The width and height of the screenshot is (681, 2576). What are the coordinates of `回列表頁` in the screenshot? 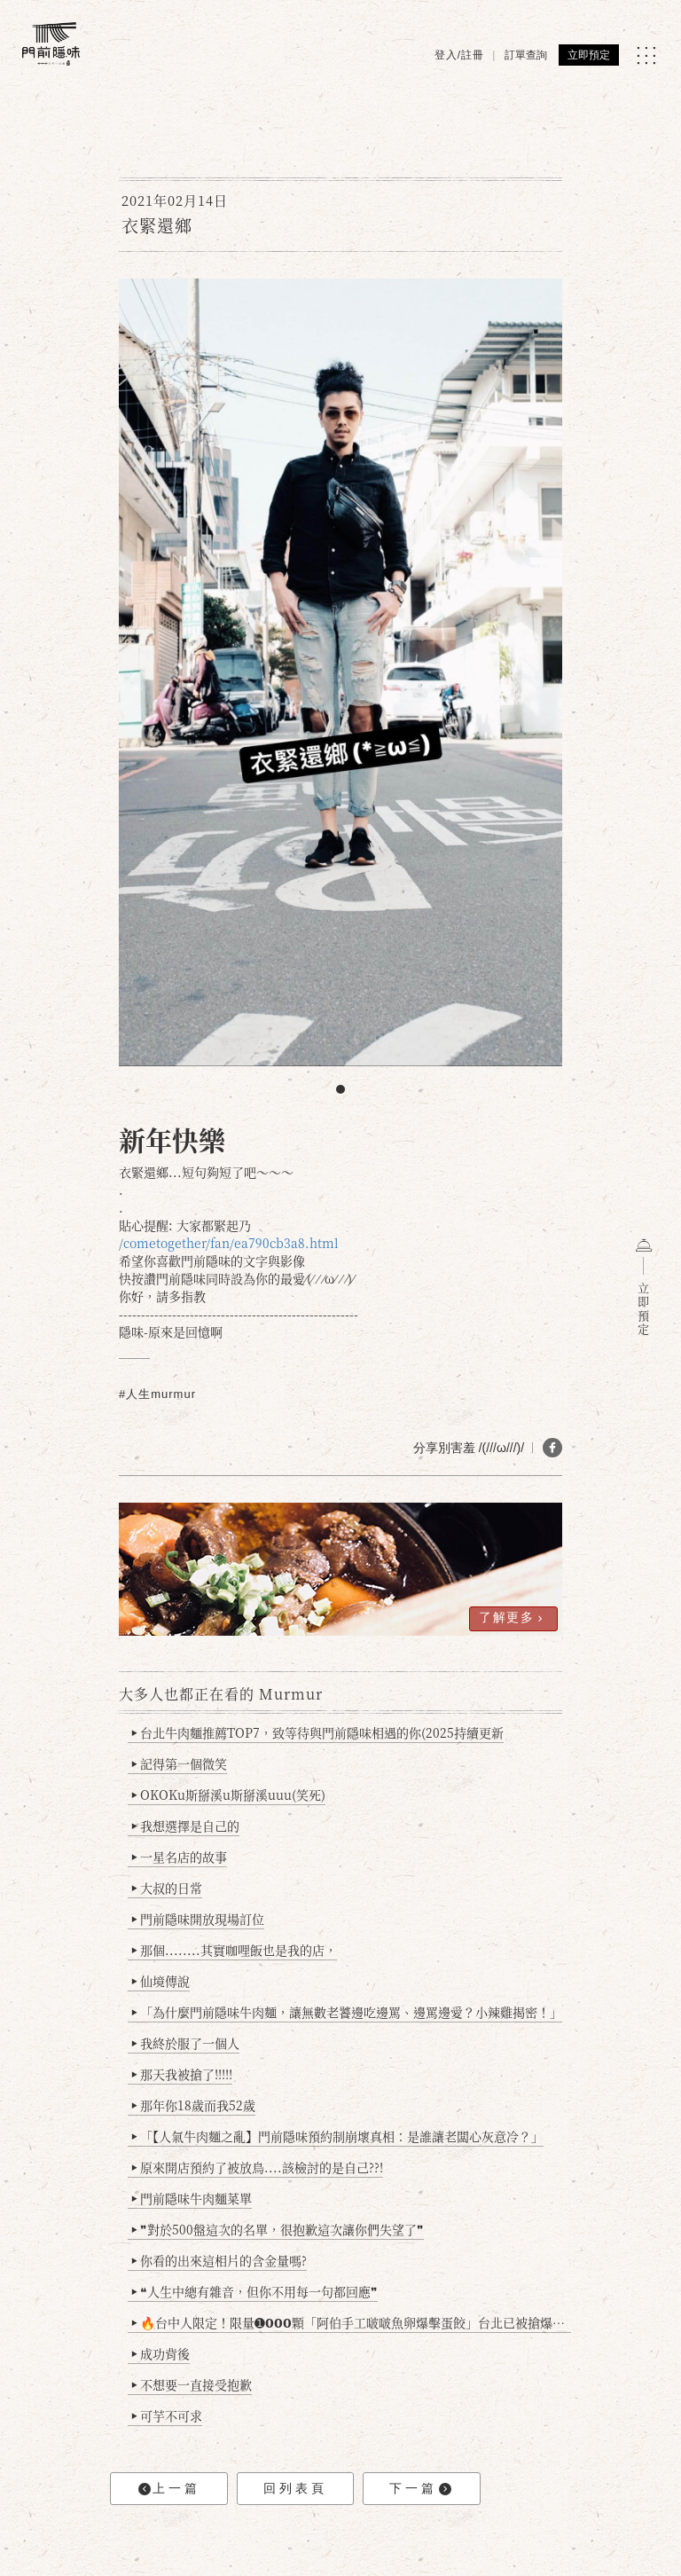 It's located at (295, 2488).